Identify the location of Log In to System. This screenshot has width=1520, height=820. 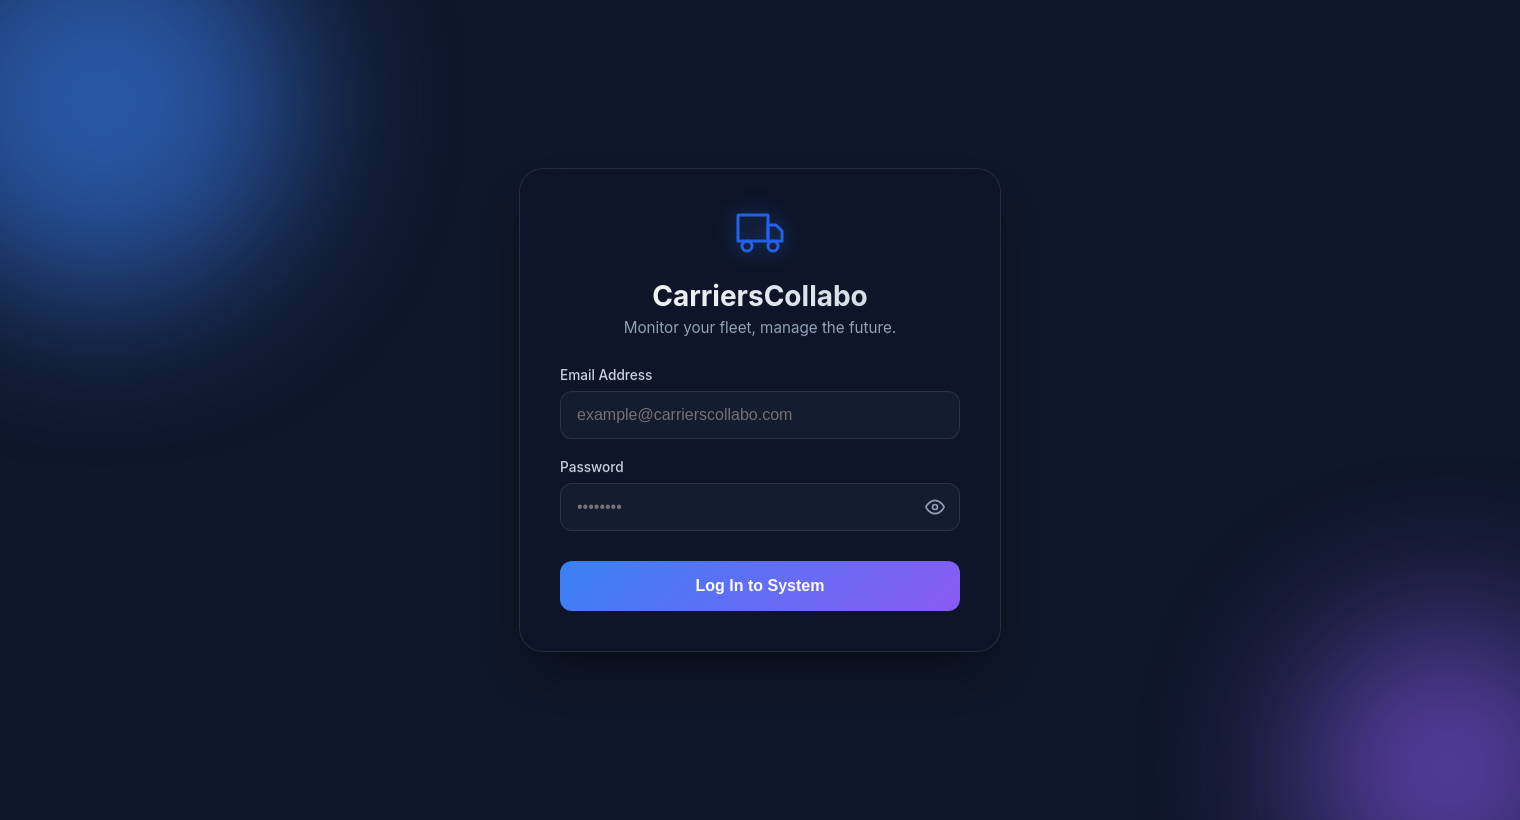
(760, 585).